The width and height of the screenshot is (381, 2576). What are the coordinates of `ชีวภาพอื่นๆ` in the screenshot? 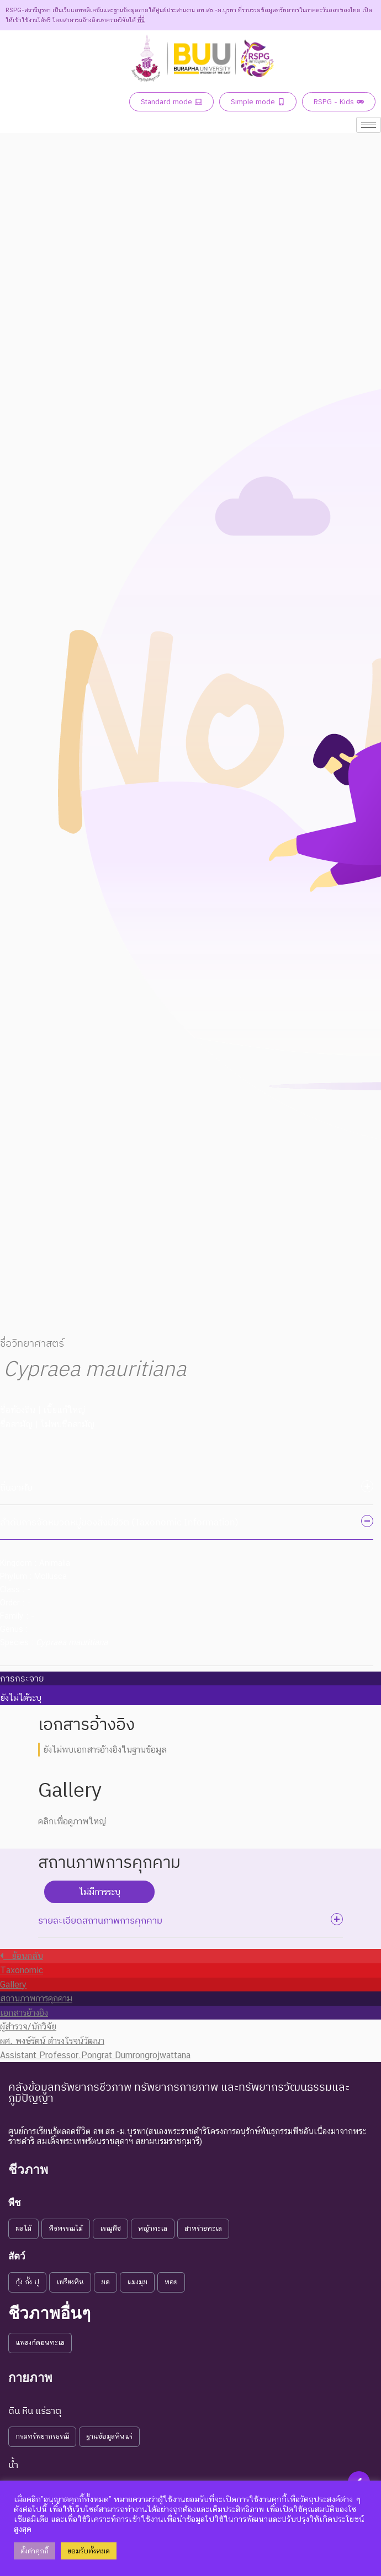 It's located at (49, 2313).